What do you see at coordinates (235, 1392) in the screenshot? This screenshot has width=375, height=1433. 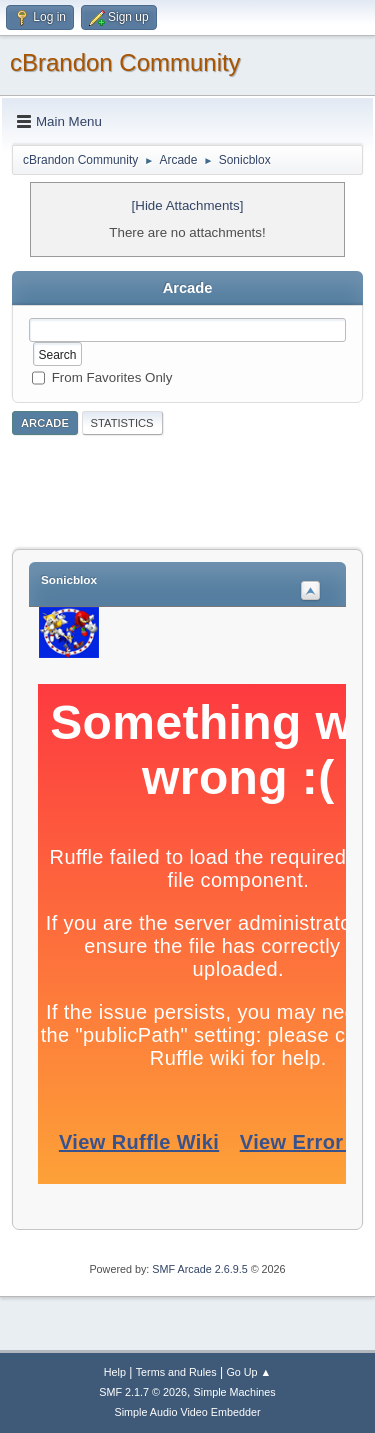 I see `Simple Machines` at bounding box center [235, 1392].